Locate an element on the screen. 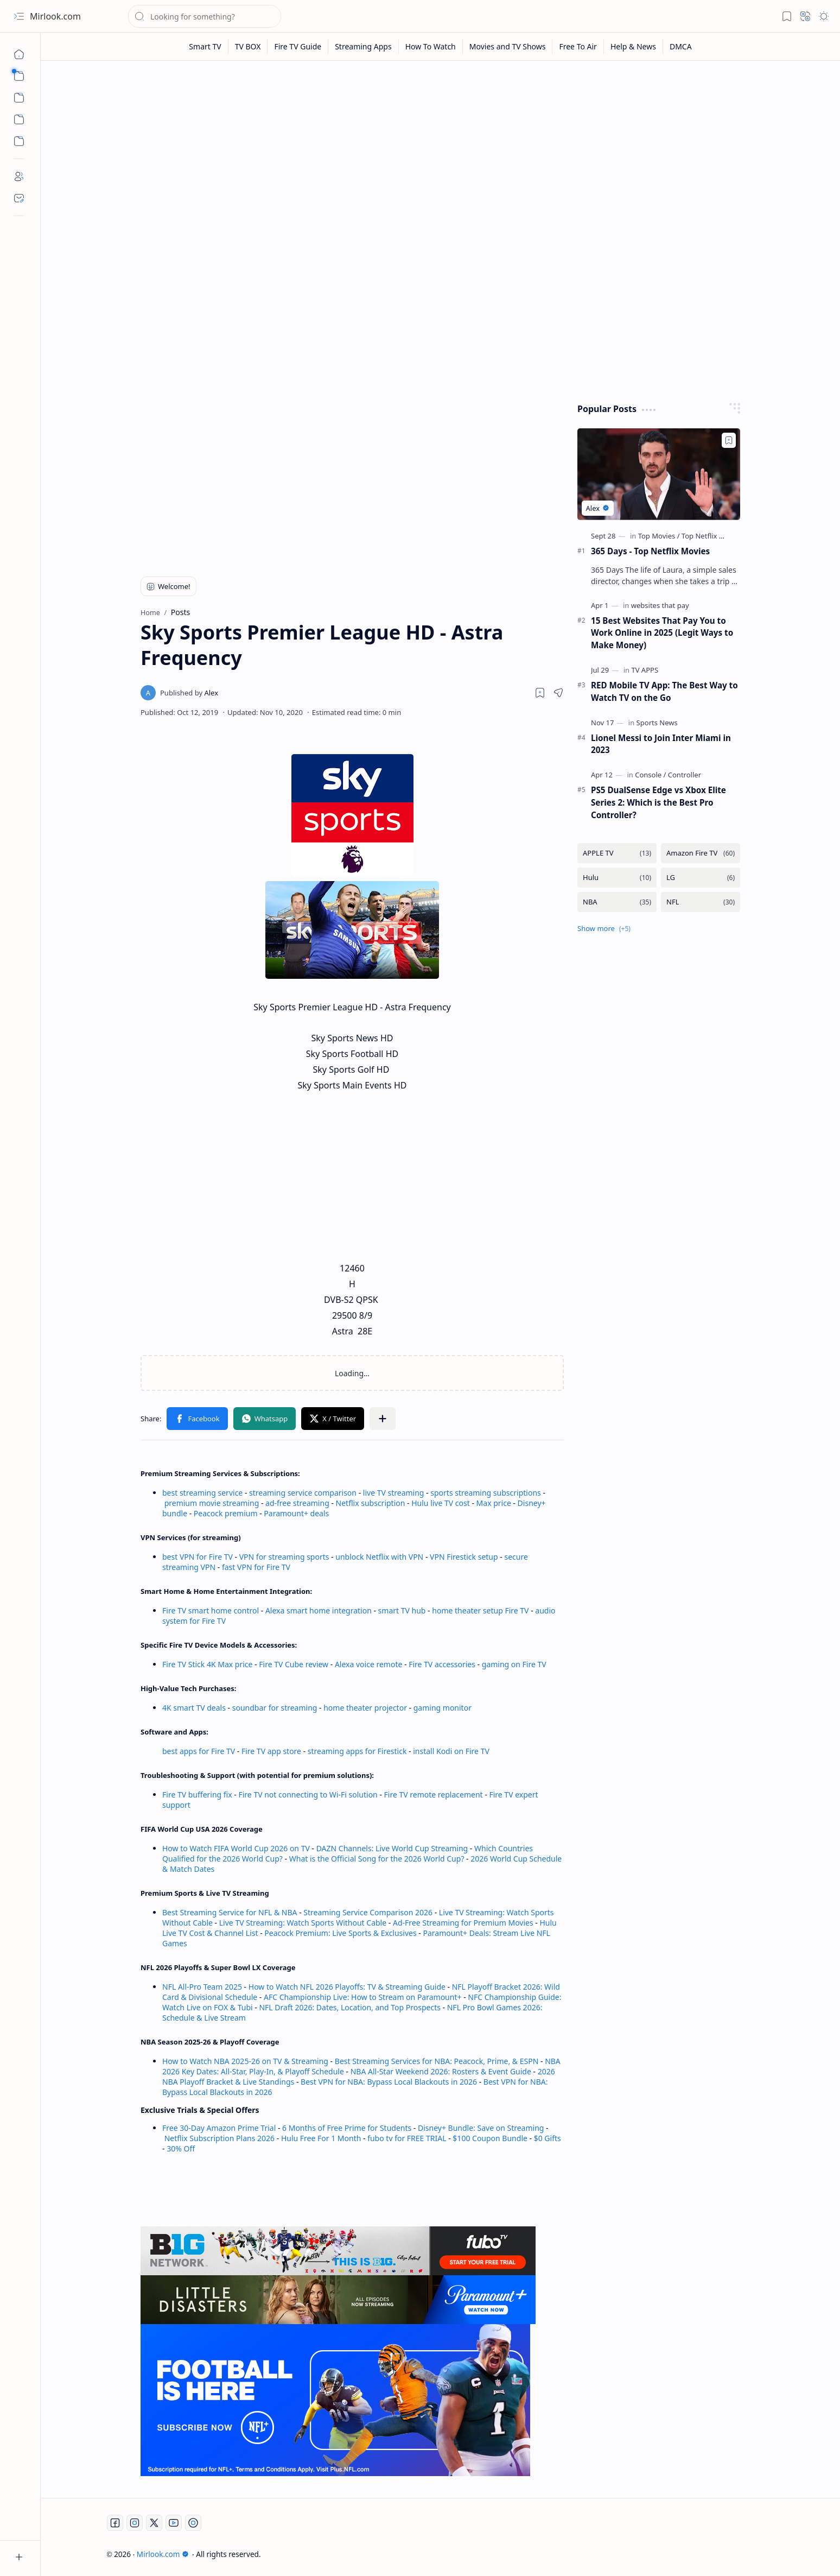 The width and height of the screenshot is (840, 2576). How to Watch NFL 2026 Playoffs: TV & Streaming Guide is located at coordinates (347, 1987).